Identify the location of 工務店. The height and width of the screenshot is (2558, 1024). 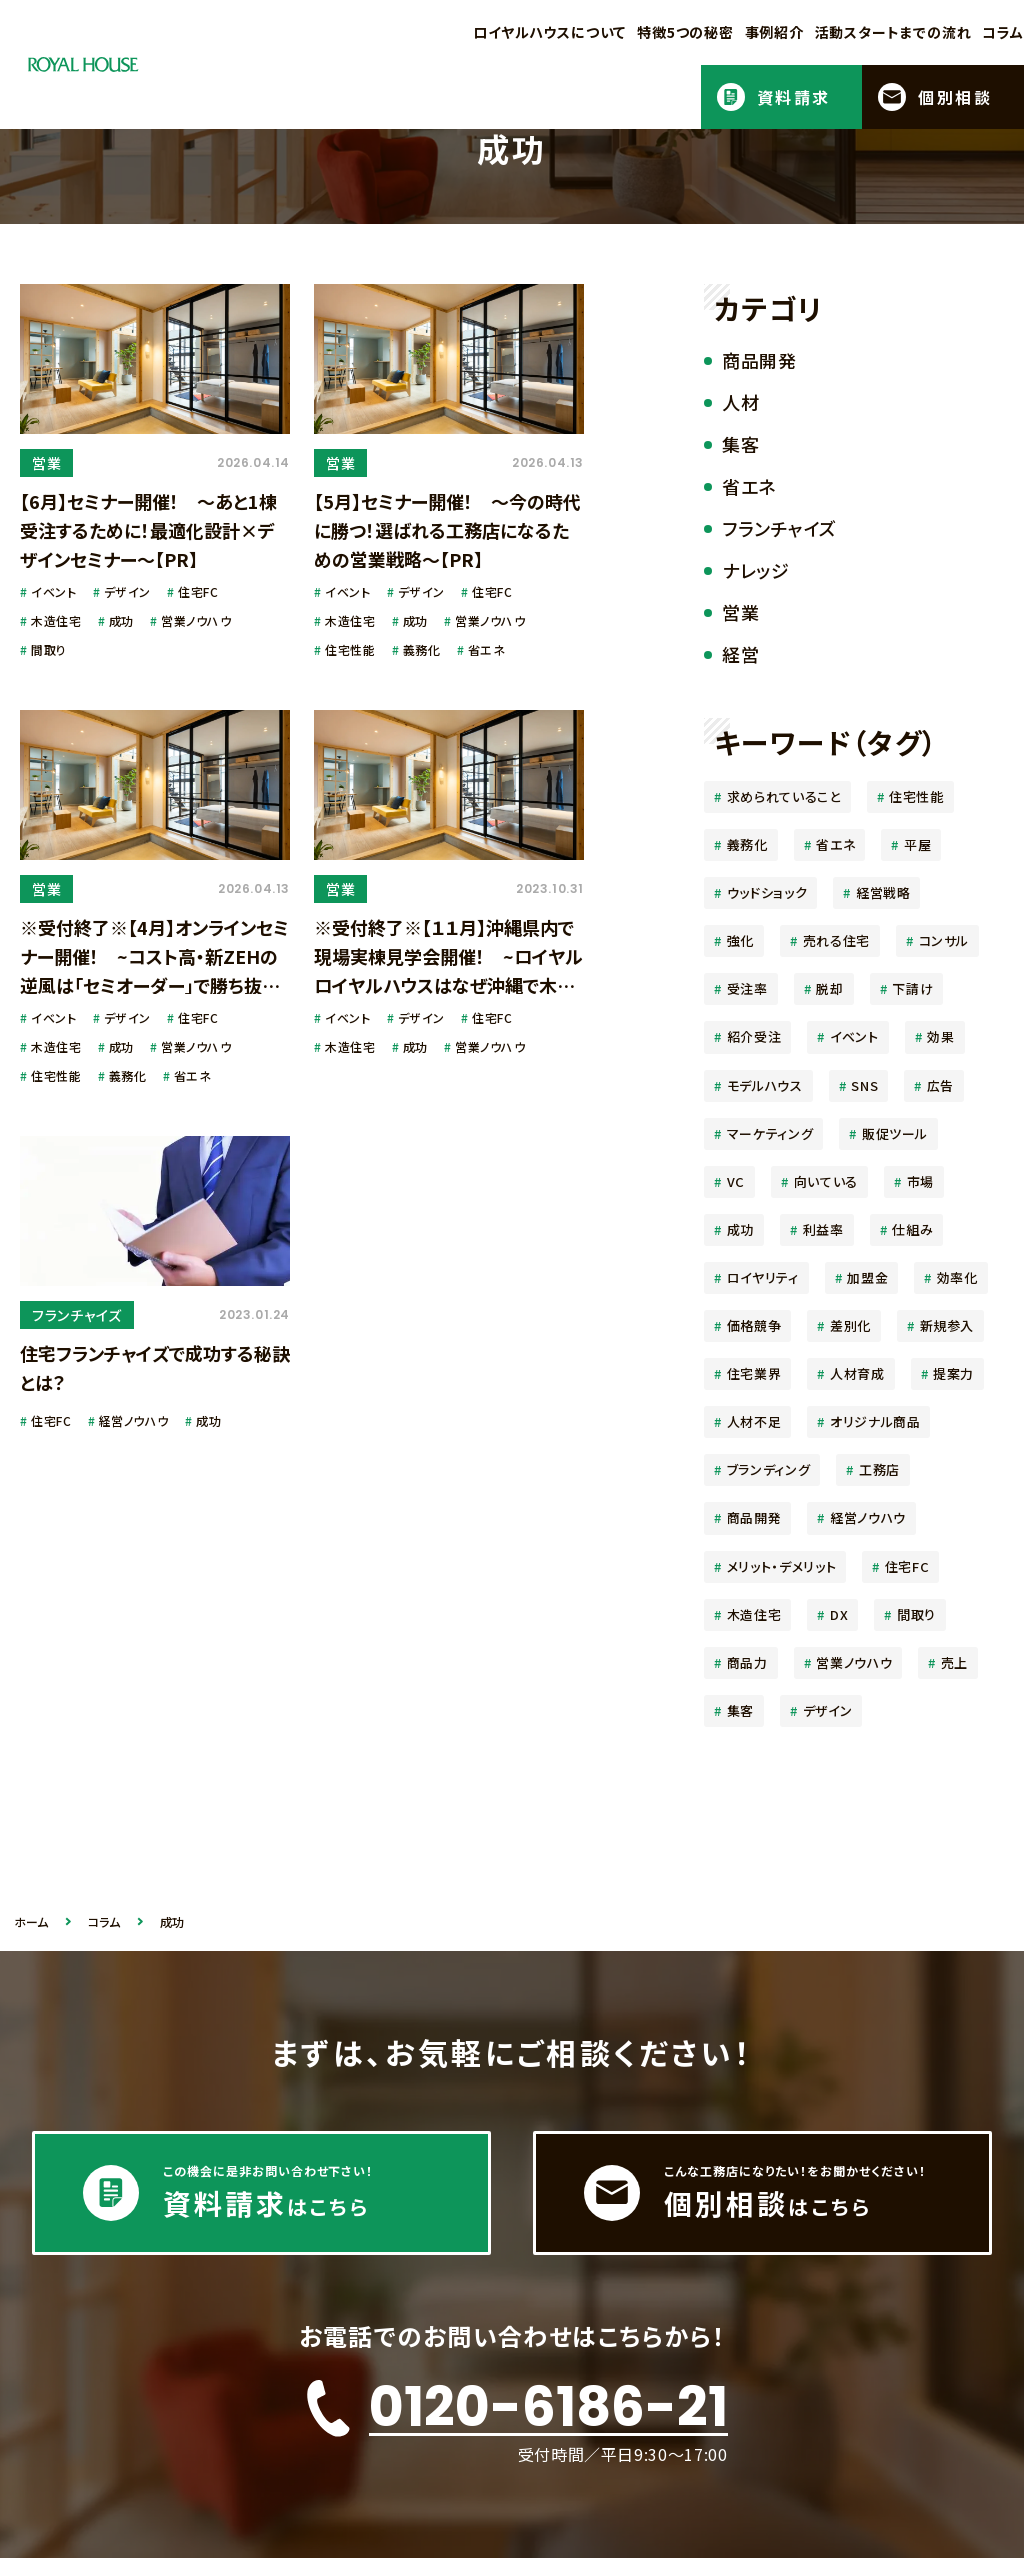
(879, 1469).